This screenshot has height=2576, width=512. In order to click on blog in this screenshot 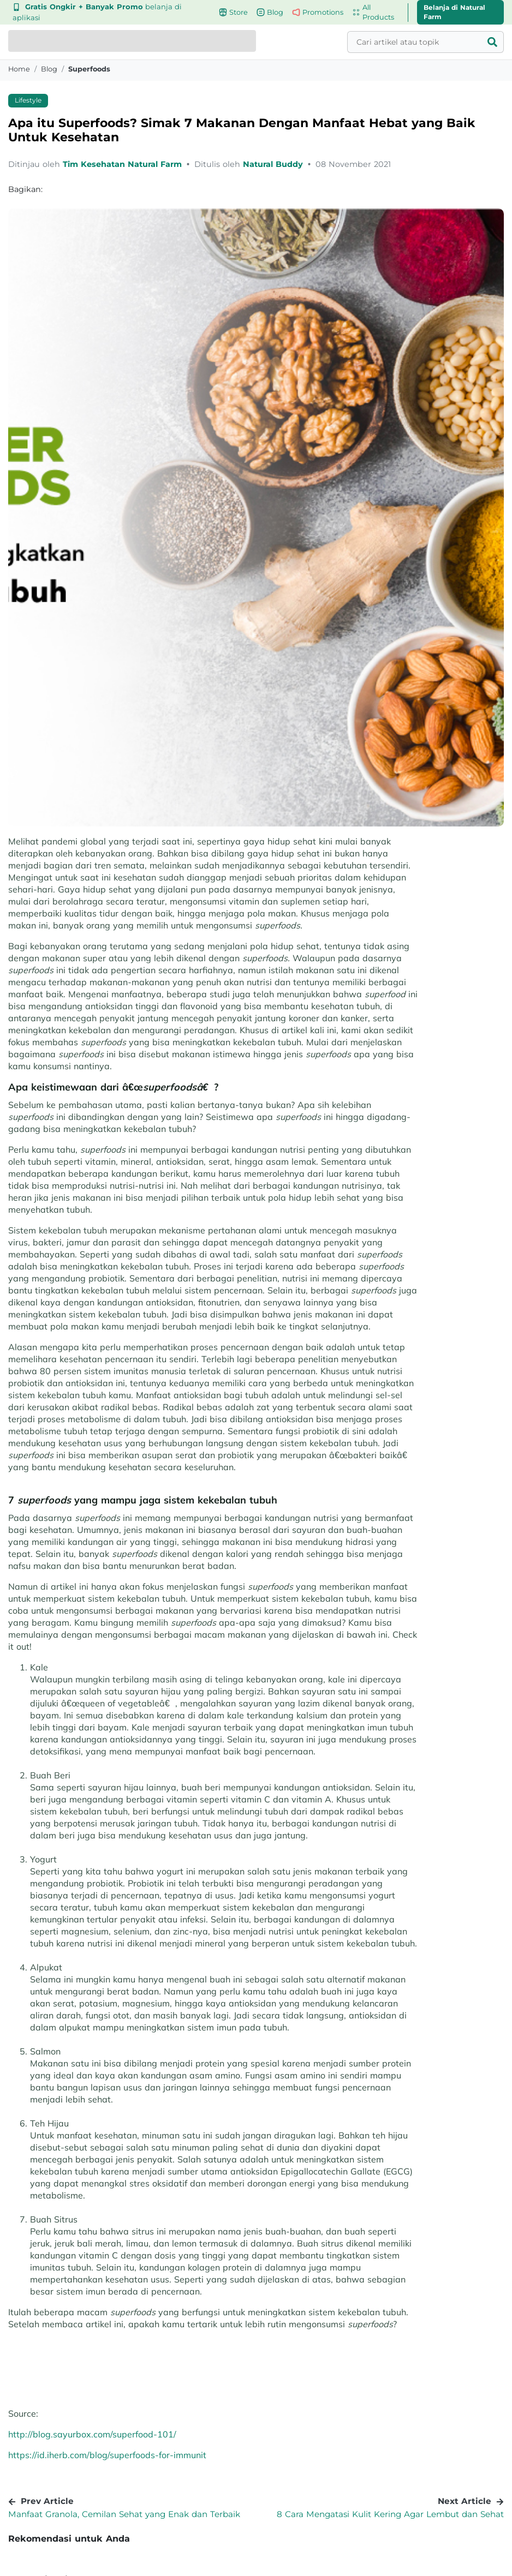, I will do `click(49, 69)`.